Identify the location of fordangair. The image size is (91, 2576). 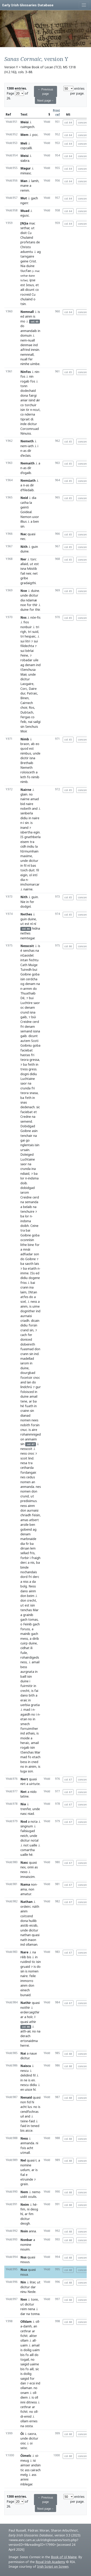
(28, 1472).